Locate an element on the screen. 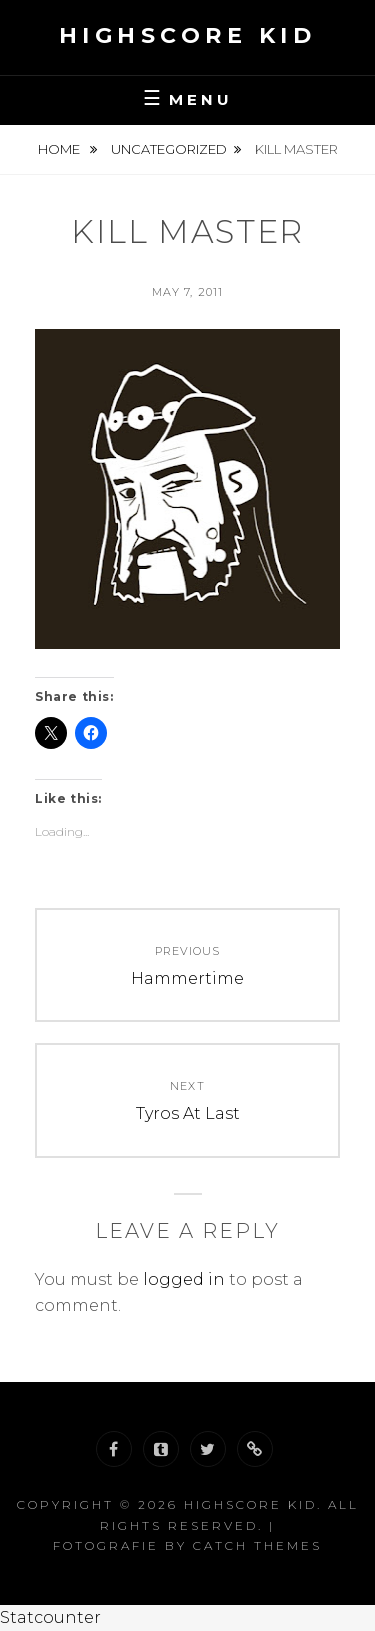  logged in is located at coordinates (184, 1279).